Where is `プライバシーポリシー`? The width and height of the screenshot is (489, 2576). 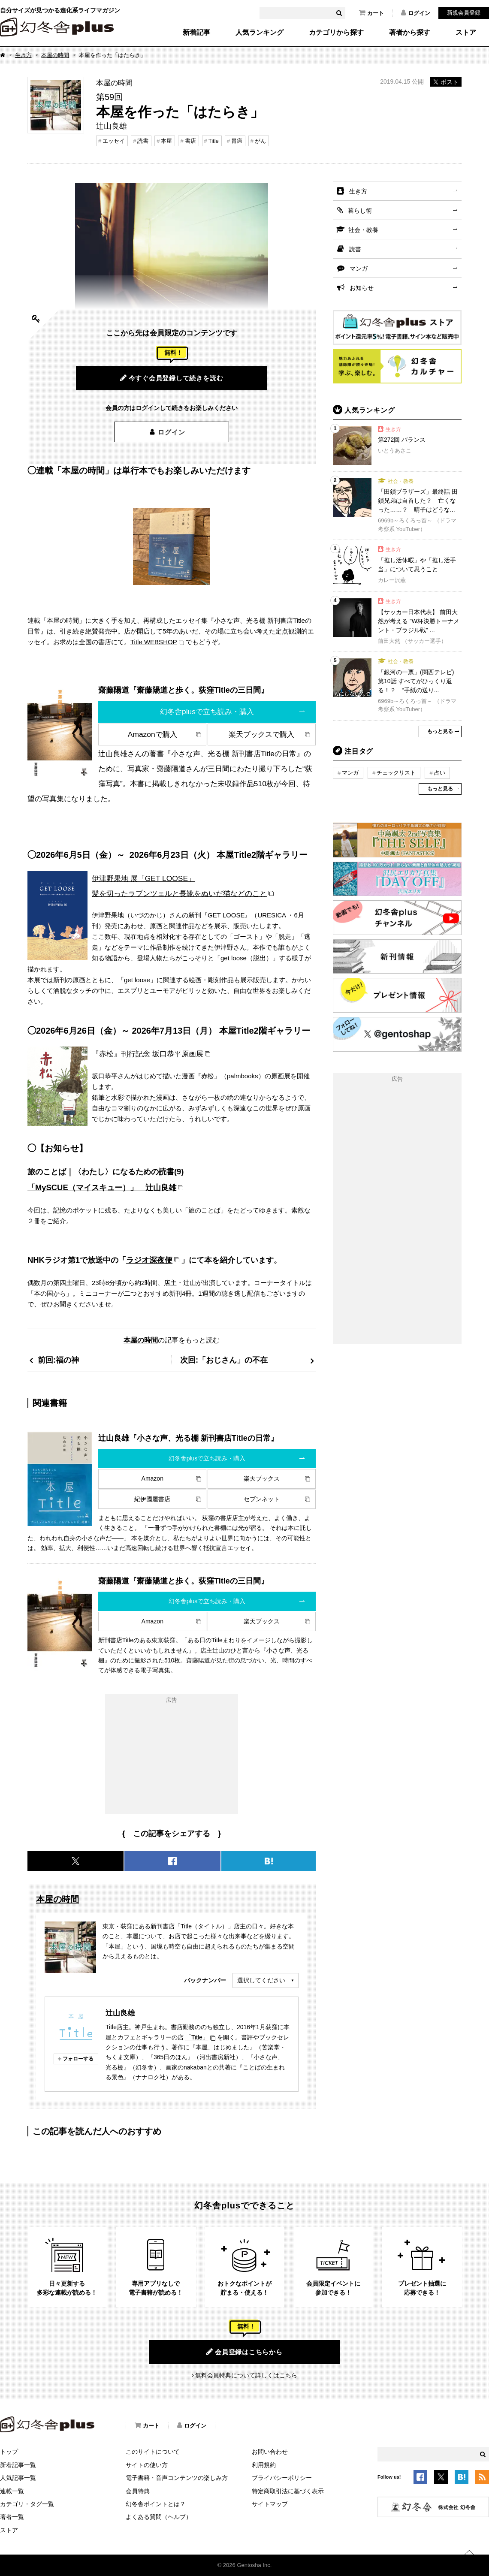
プライバシーポリシー is located at coordinates (282, 2477).